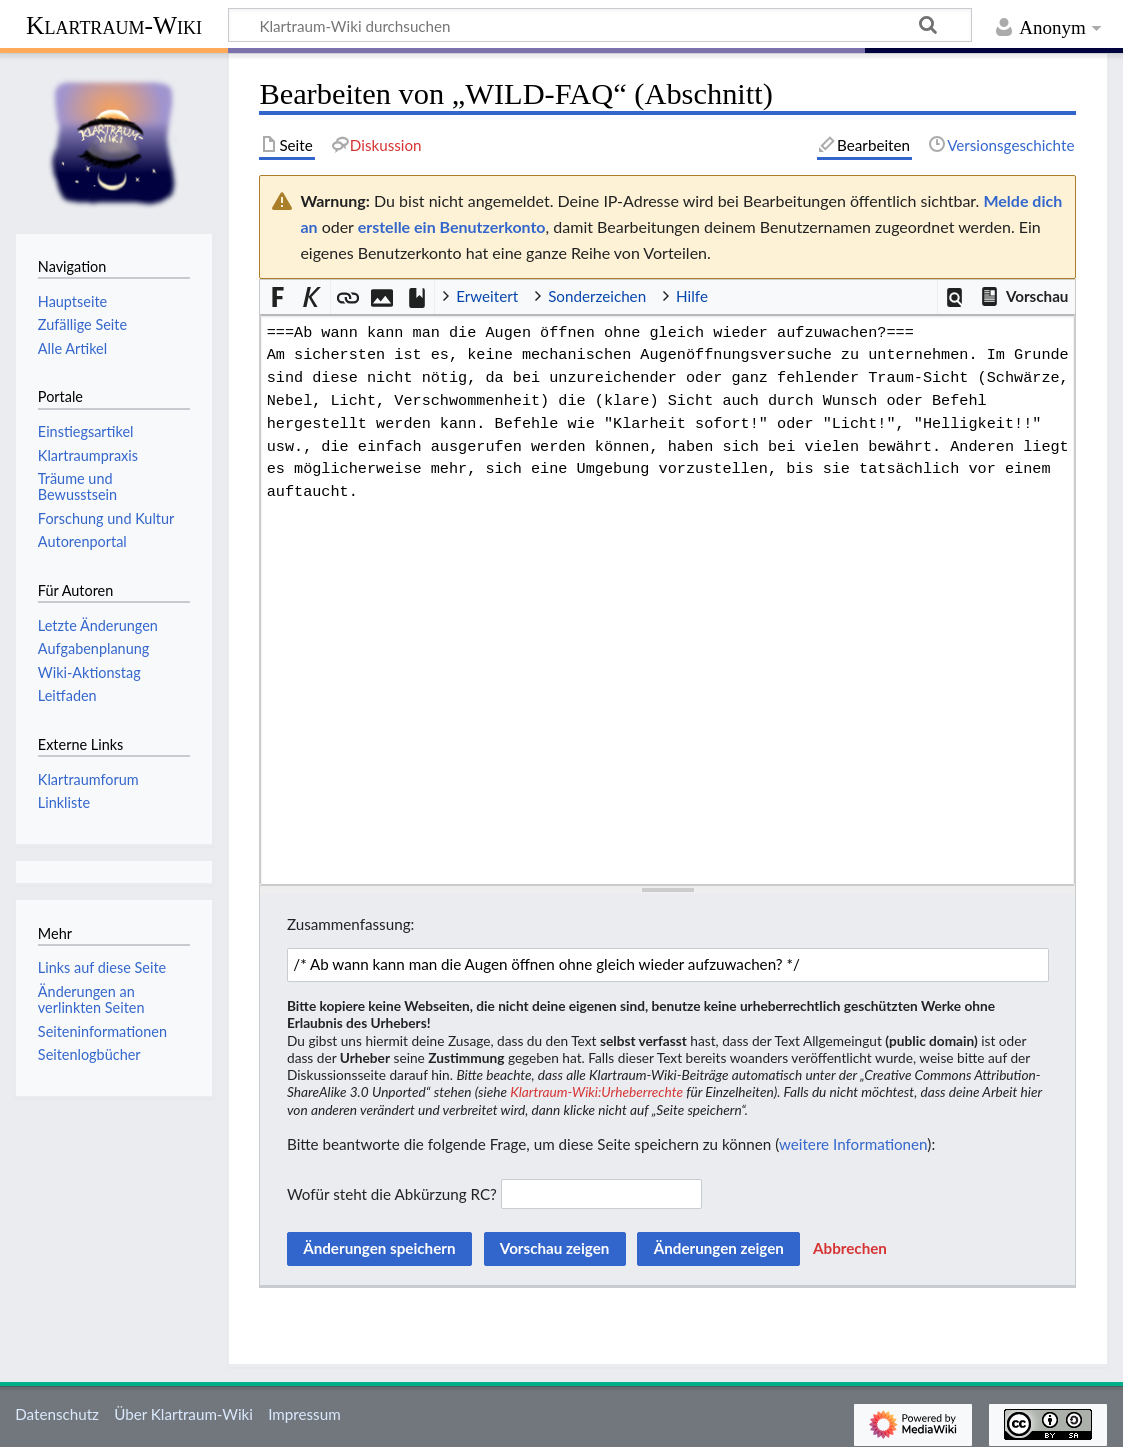 This screenshot has height=1447, width=1123. What do you see at coordinates (487, 296) in the screenshot?
I see `Erweitert [button]` at bounding box center [487, 296].